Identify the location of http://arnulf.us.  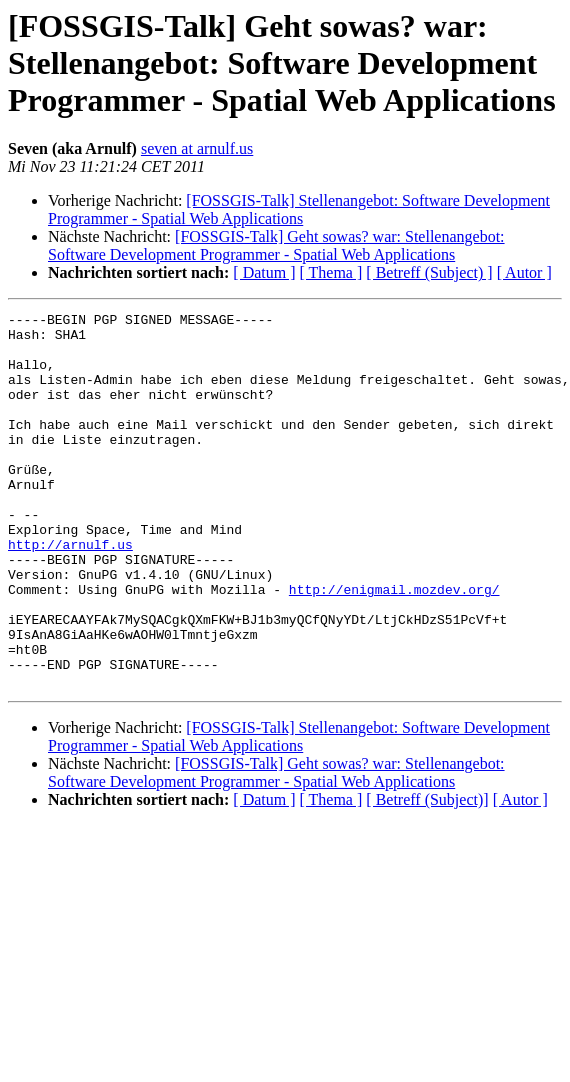
(70, 592).